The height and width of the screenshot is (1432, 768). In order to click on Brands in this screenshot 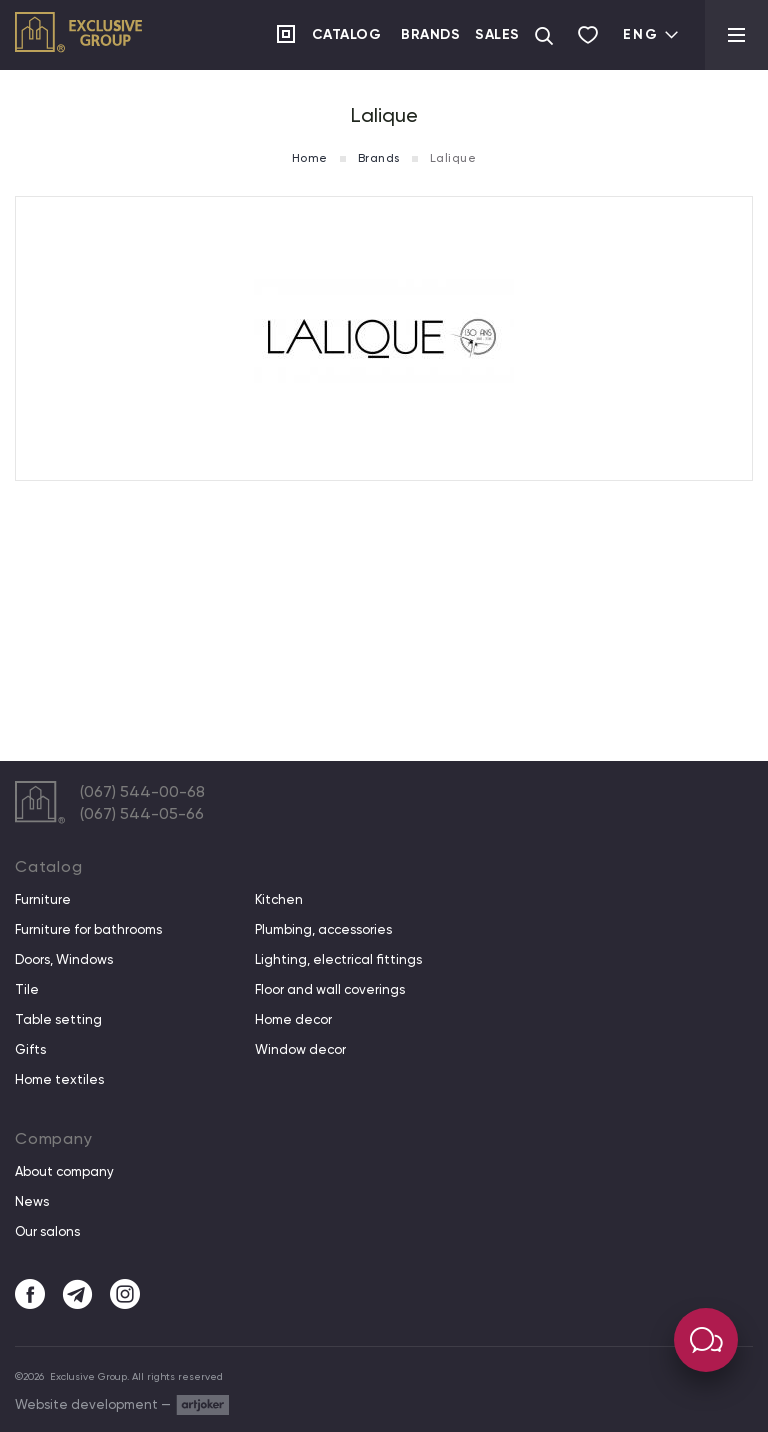, I will do `click(430, 34)`.